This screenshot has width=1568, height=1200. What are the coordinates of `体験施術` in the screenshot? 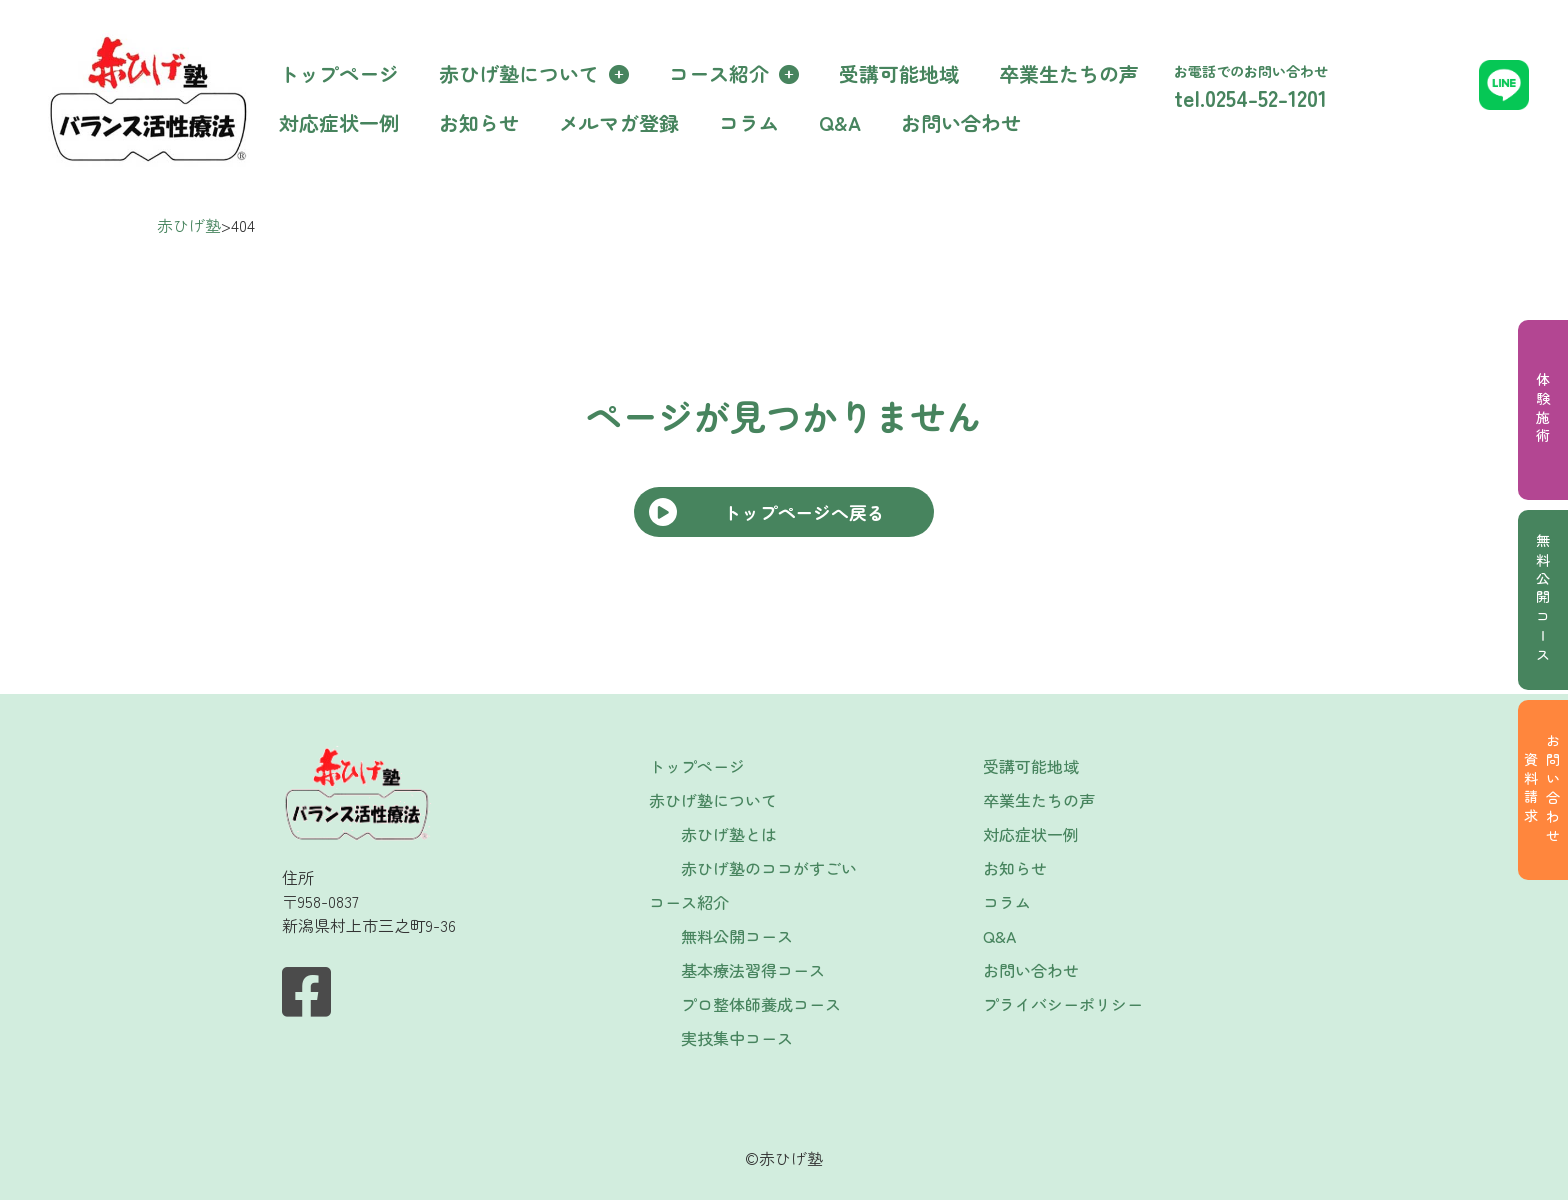 It's located at (1543, 409).